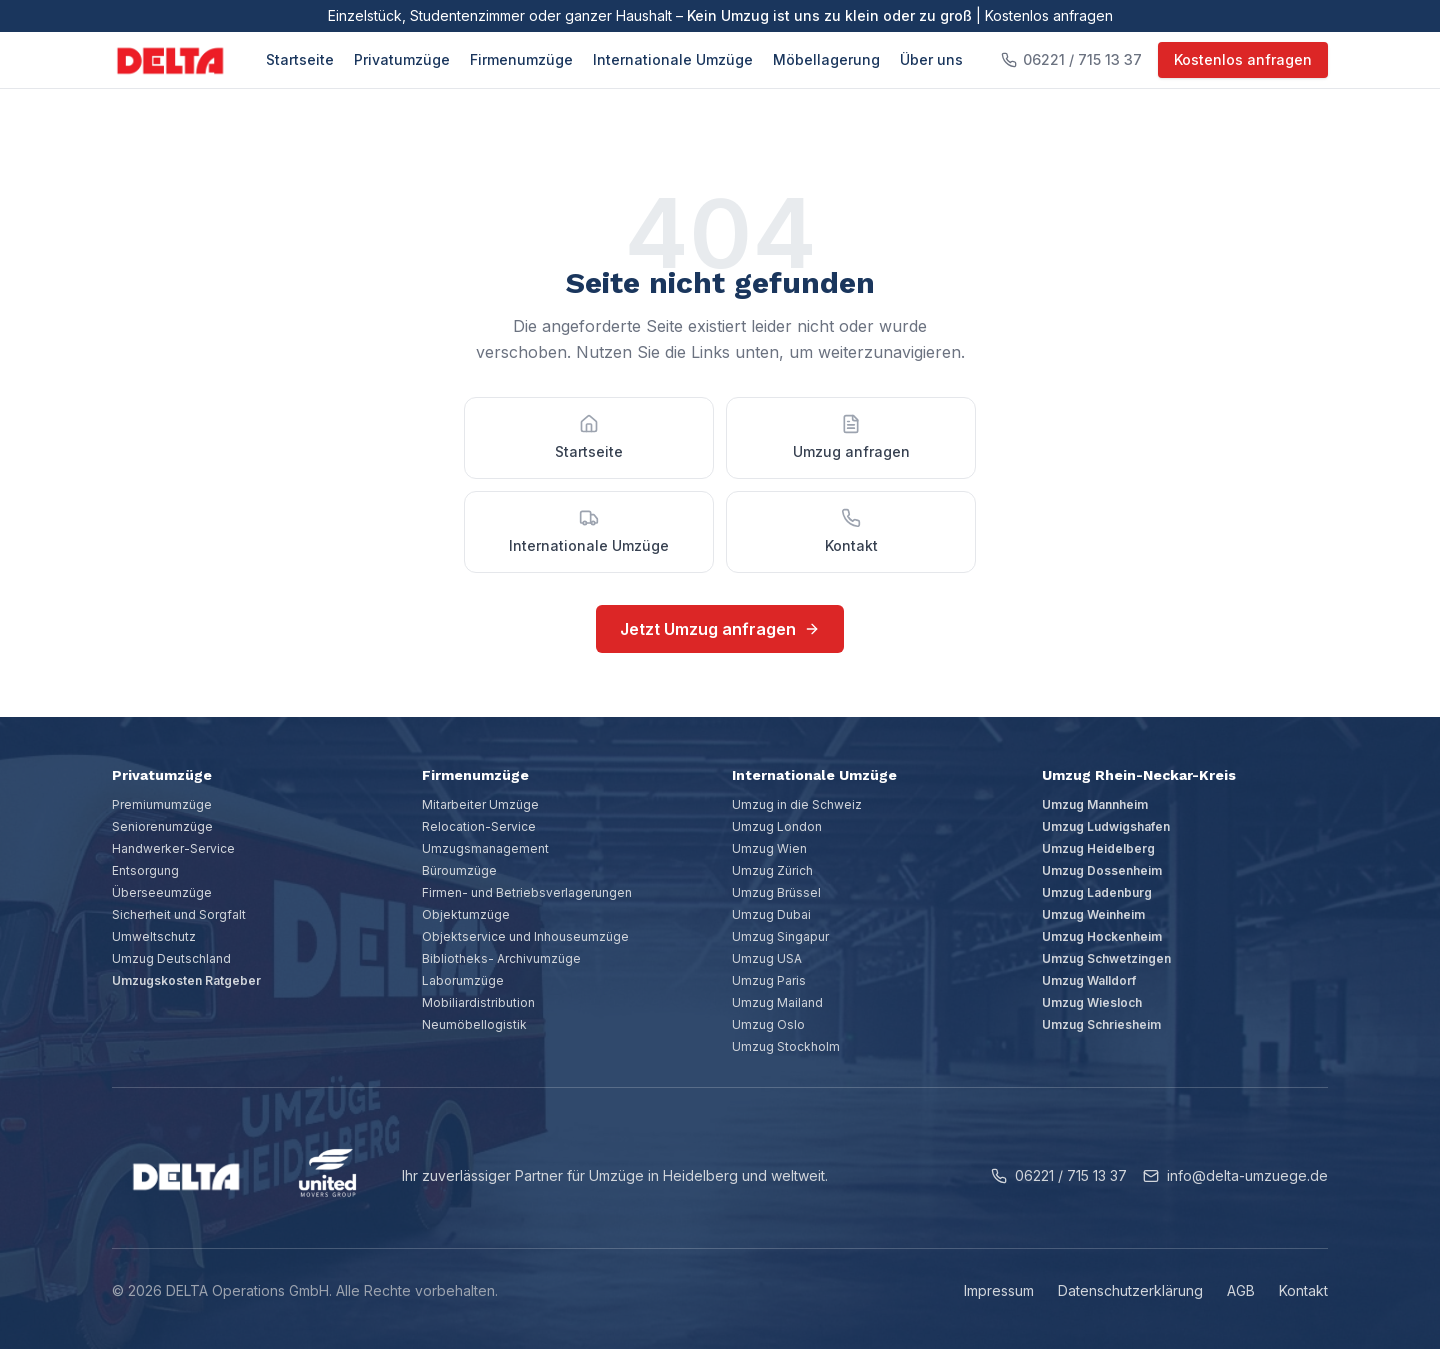 This screenshot has height=1349, width=1440. What do you see at coordinates (501, 958) in the screenshot?
I see `Bibliotheks- Archivumzüge` at bounding box center [501, 958].